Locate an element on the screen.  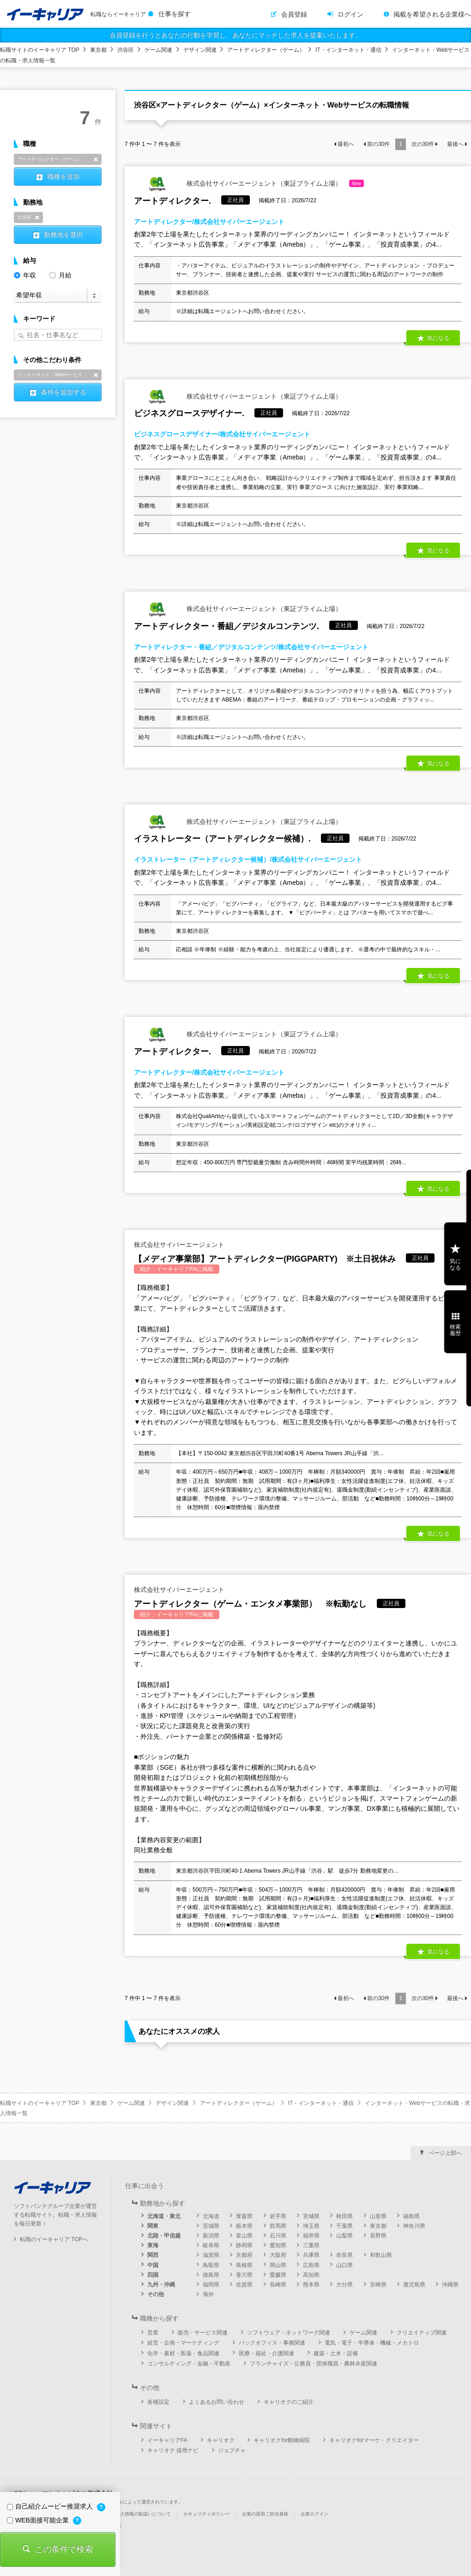
四国 is located at coordinates (152, 2275).